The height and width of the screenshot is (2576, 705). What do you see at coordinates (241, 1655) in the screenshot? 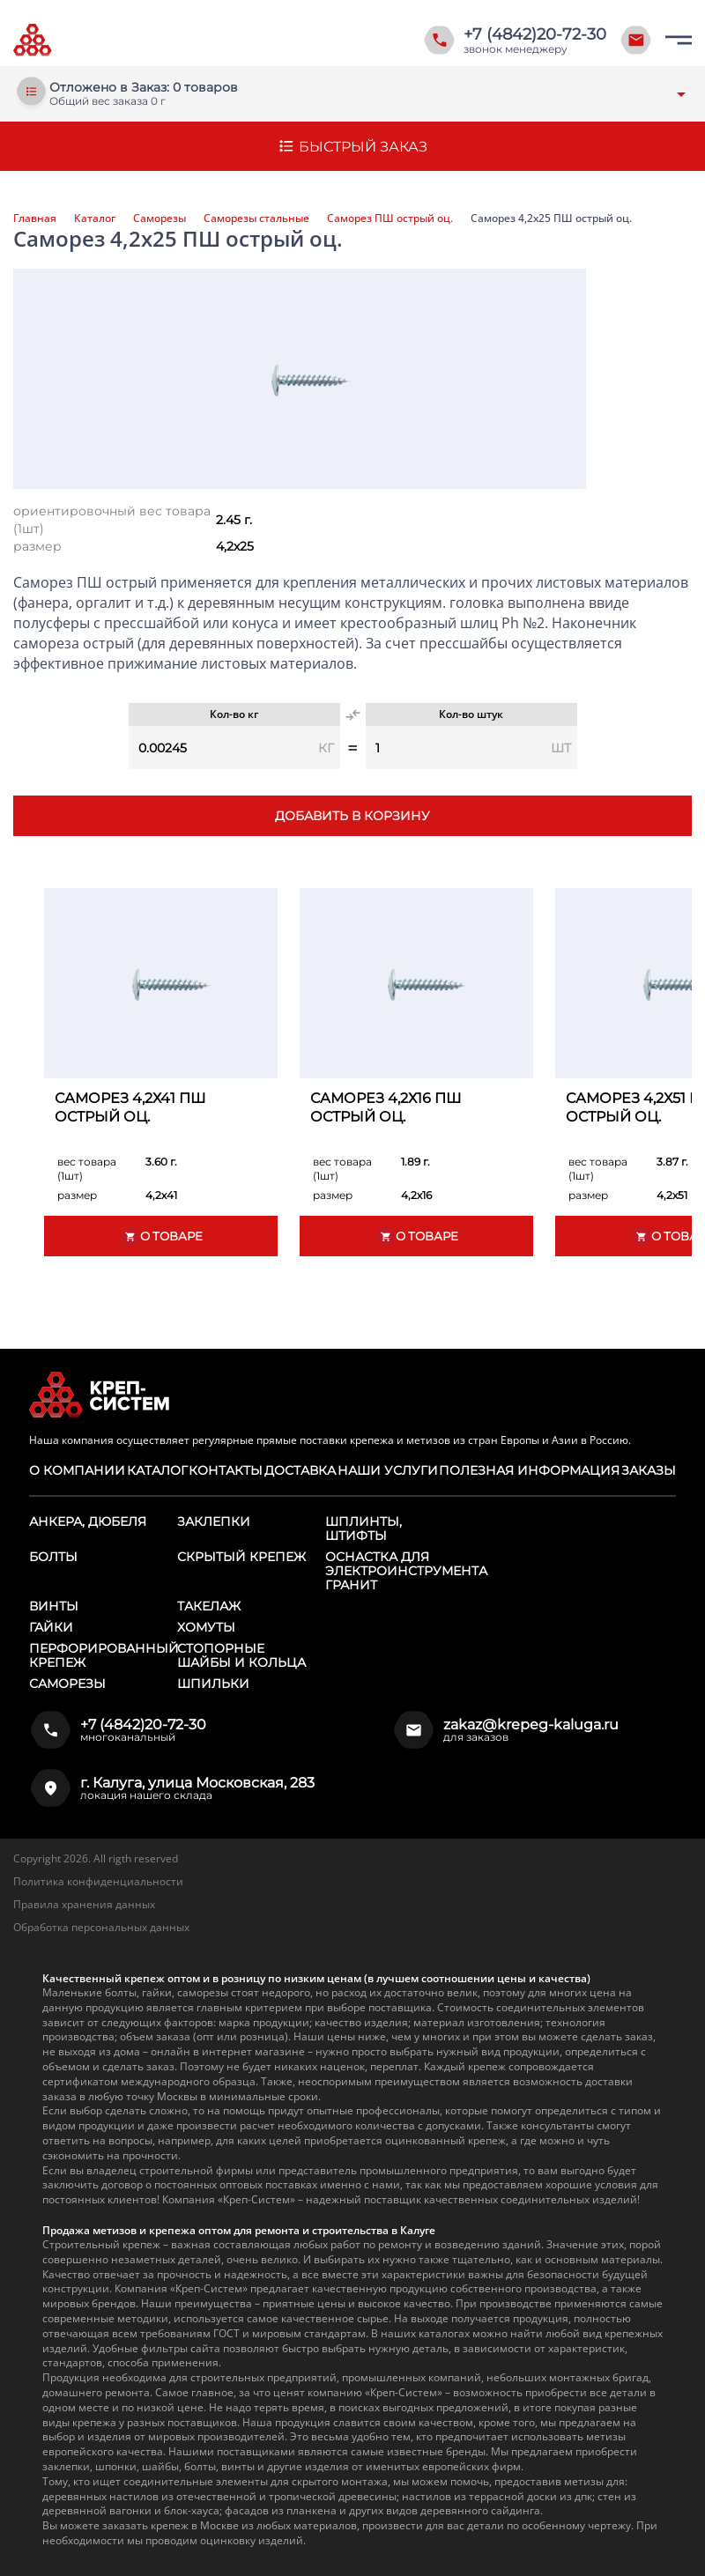
I see `Стопорные шайбы и кольца` at bounding box center [241, 1655].